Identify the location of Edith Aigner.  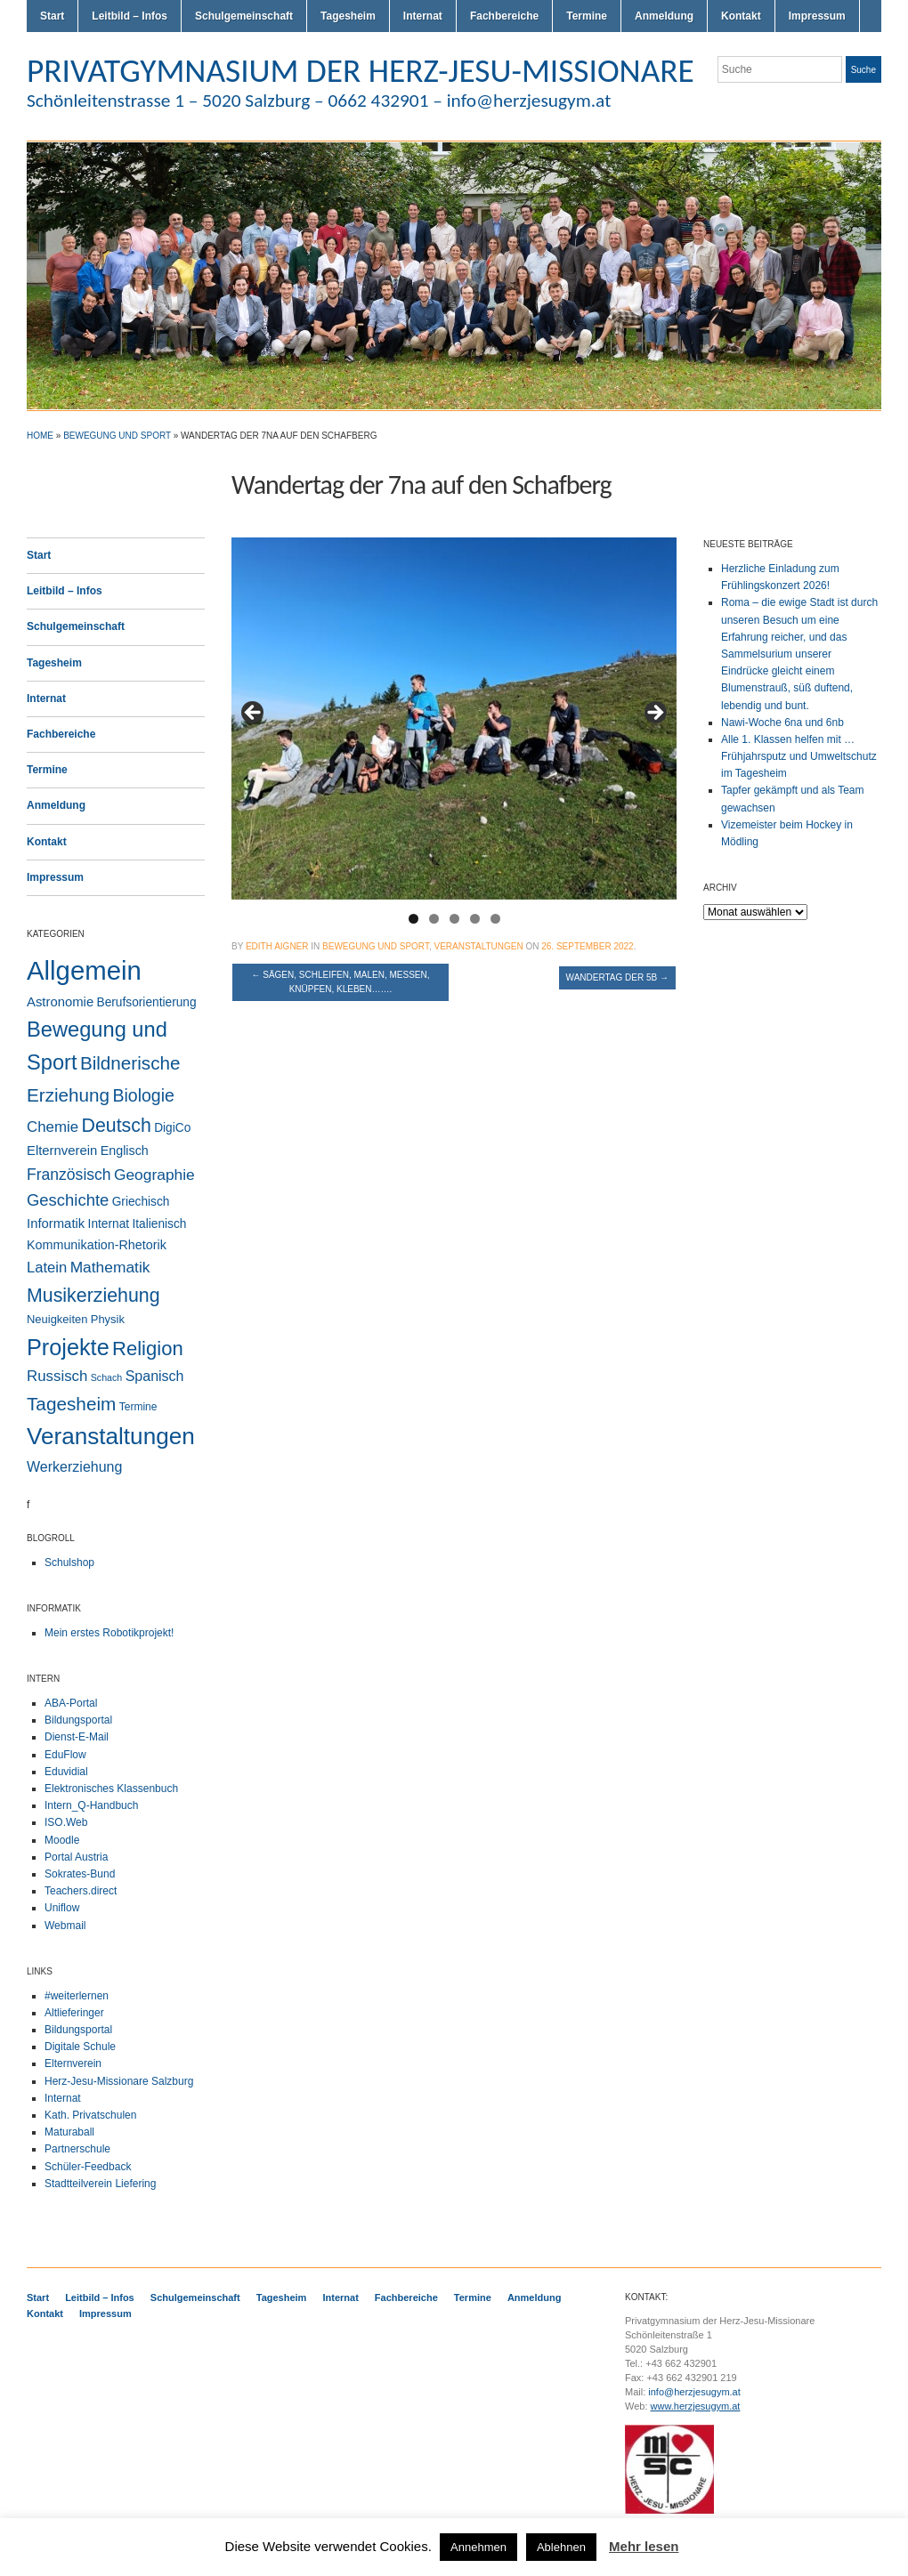
(277, 946).